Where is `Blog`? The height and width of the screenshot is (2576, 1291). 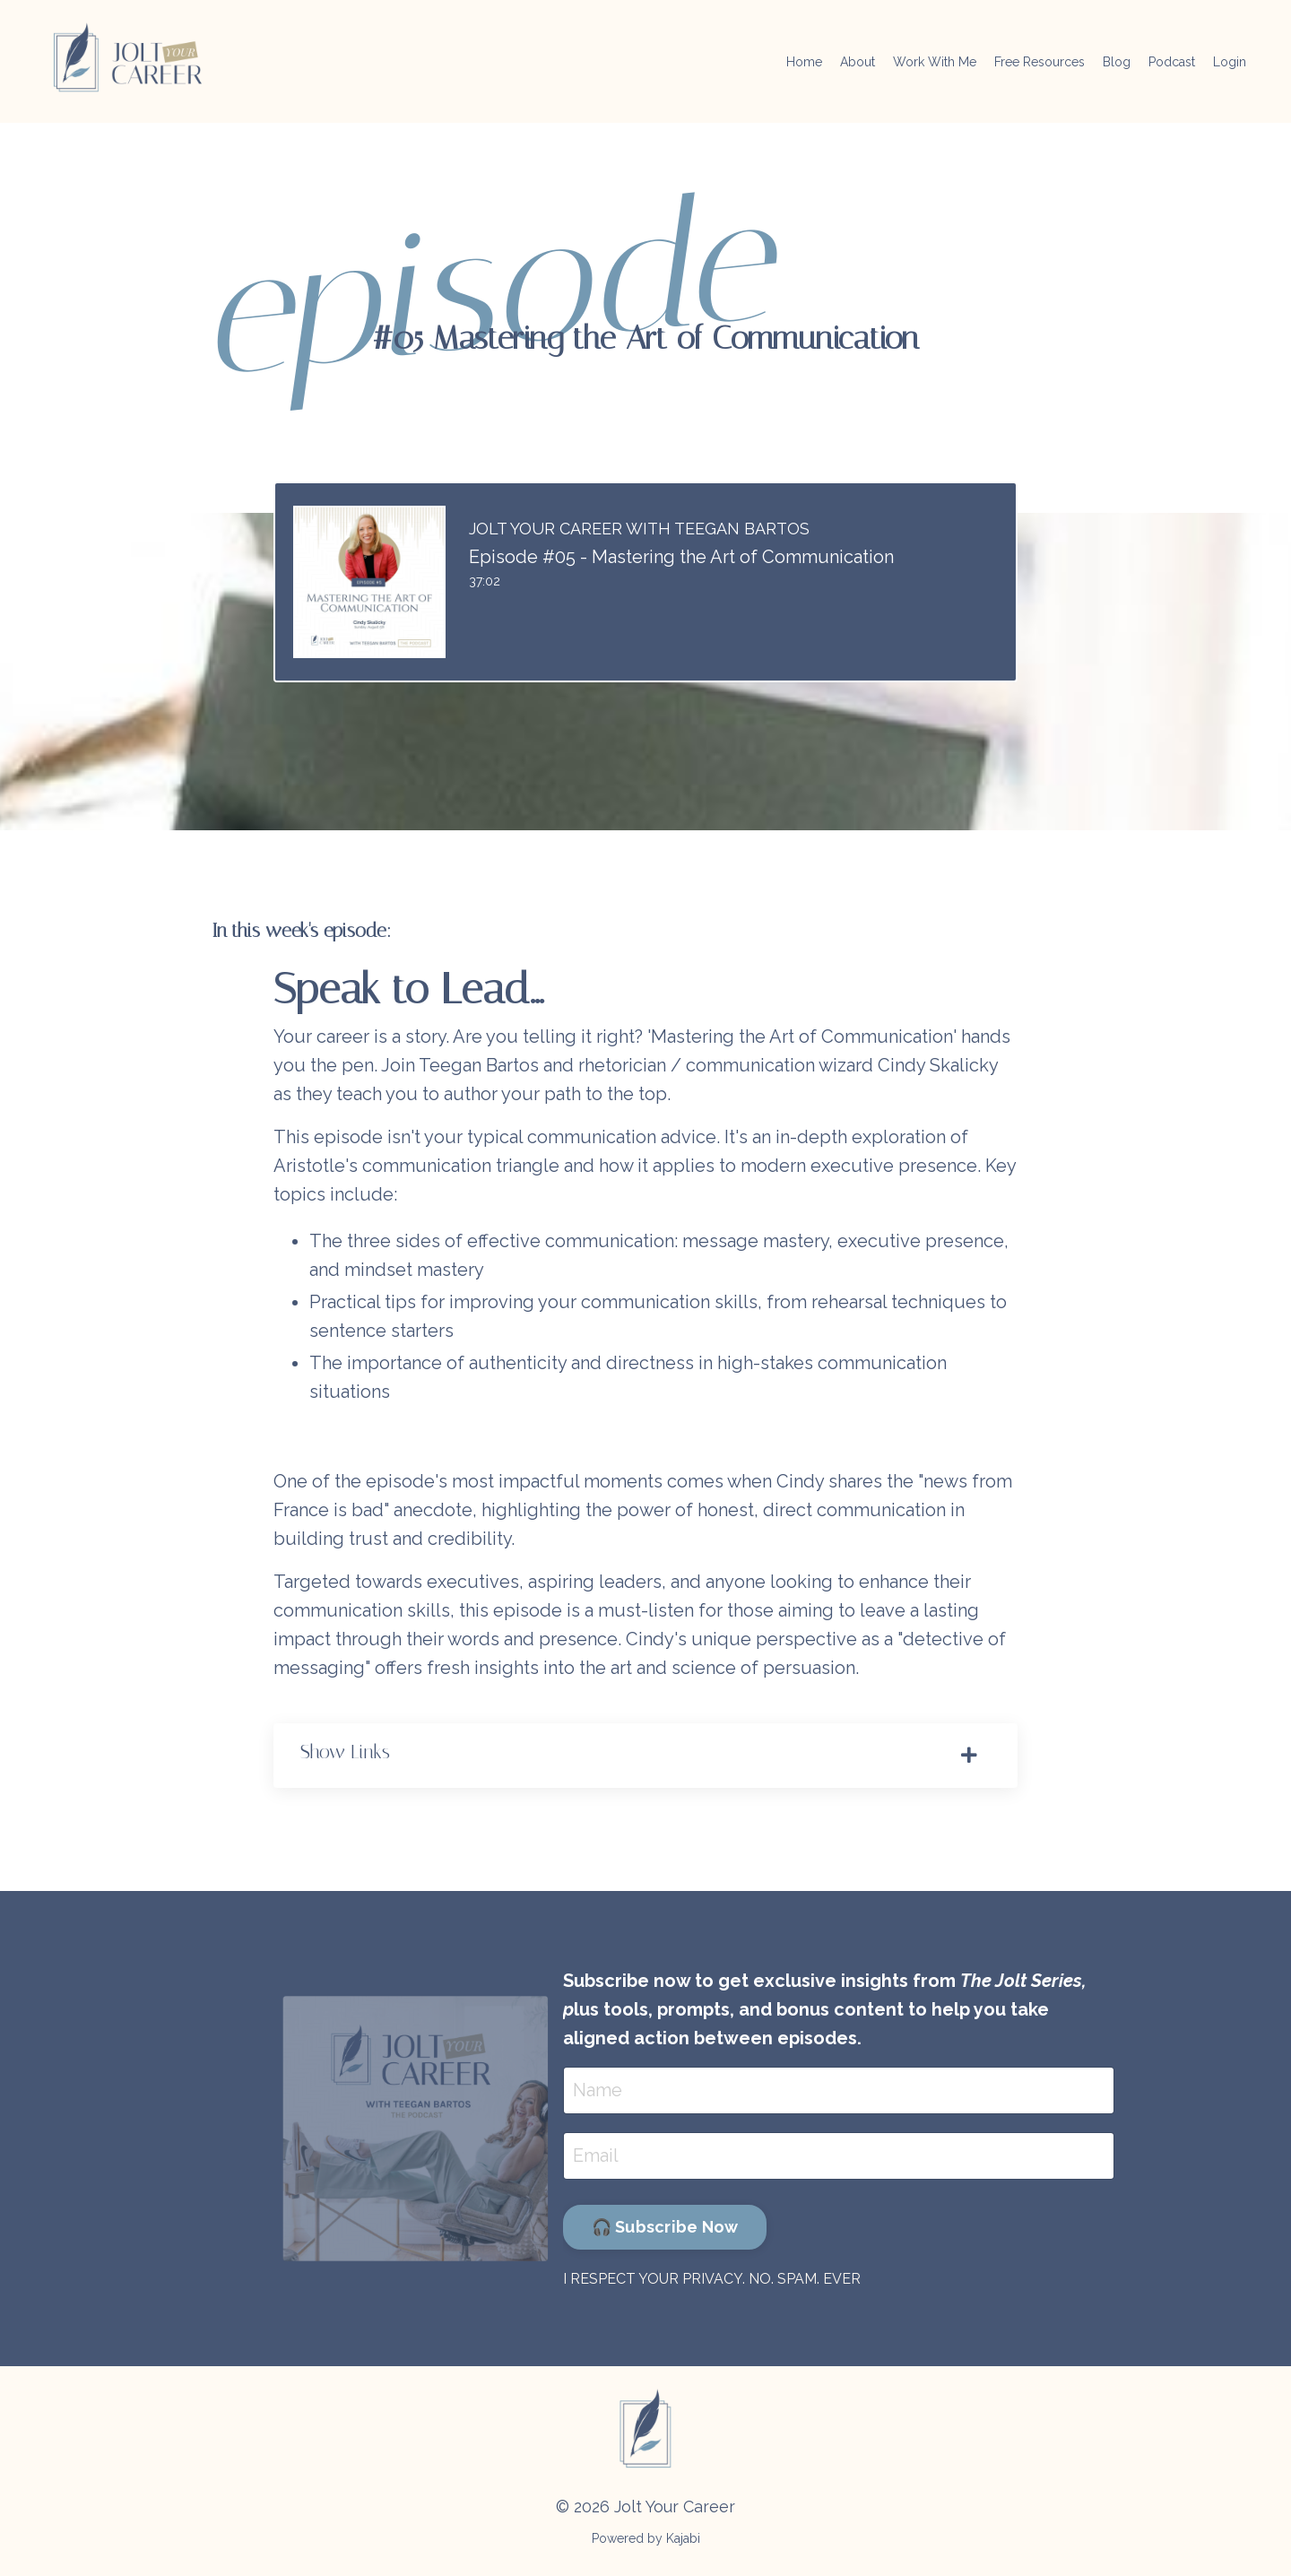 Blog is located at coordinates (1117, 62).